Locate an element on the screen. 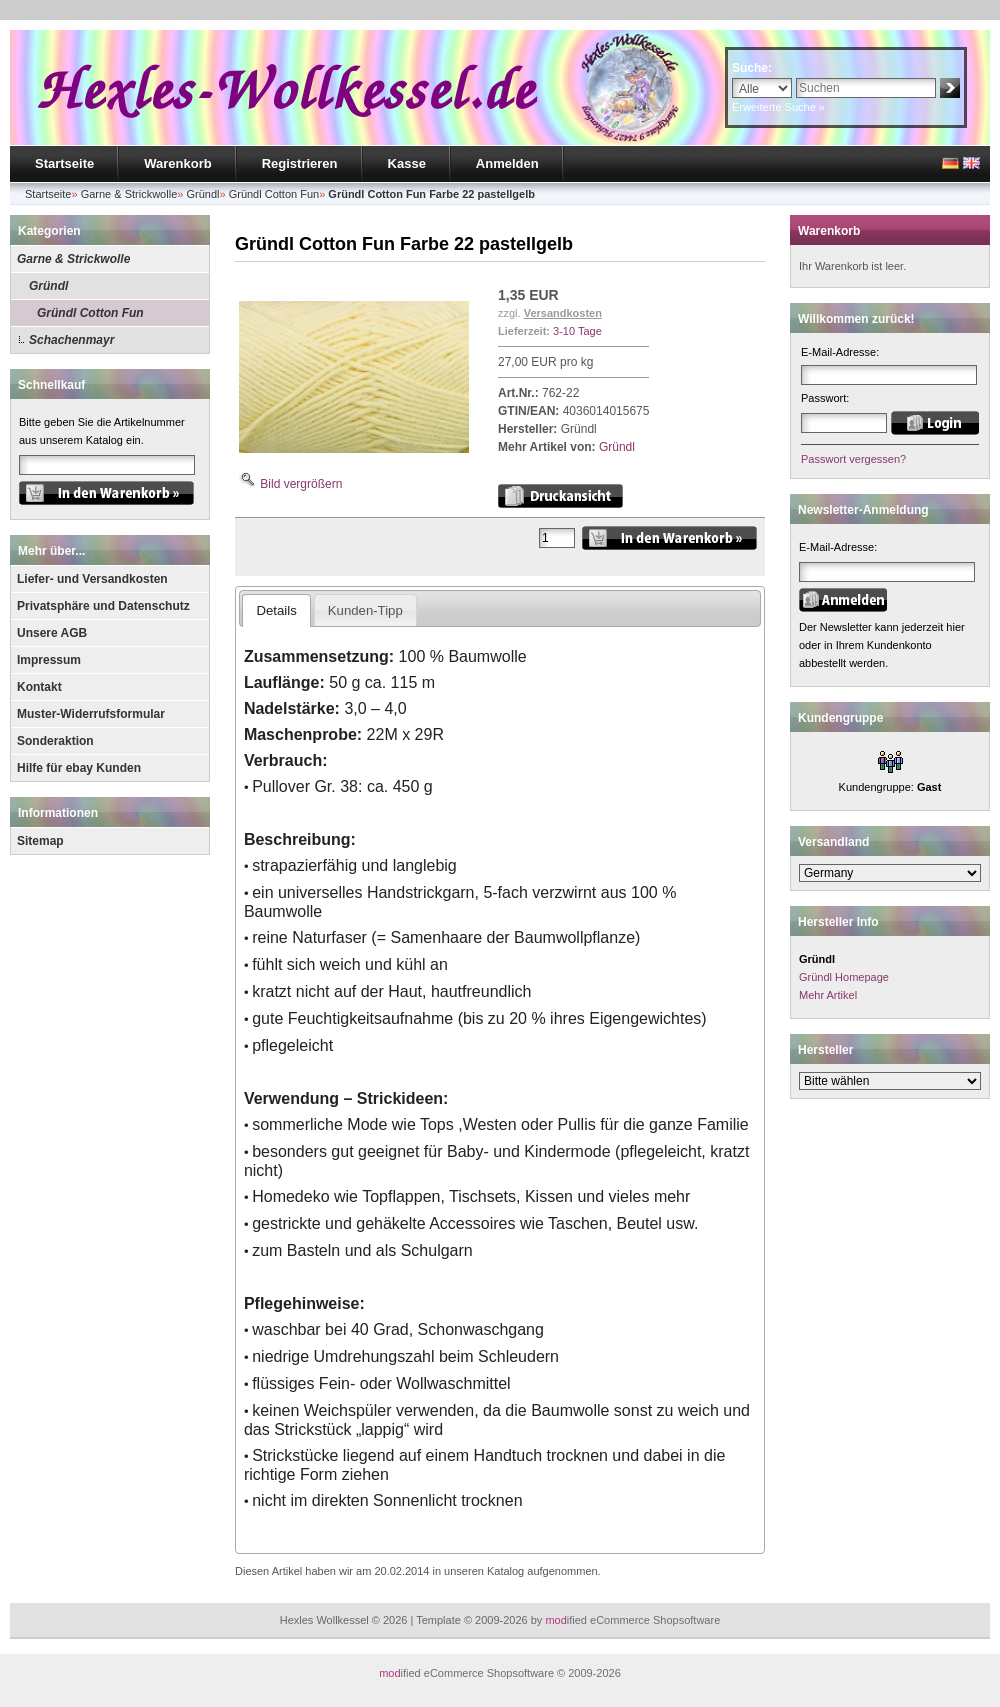  Hilfe für ebay Kunden is located at coordinates (79, 768).